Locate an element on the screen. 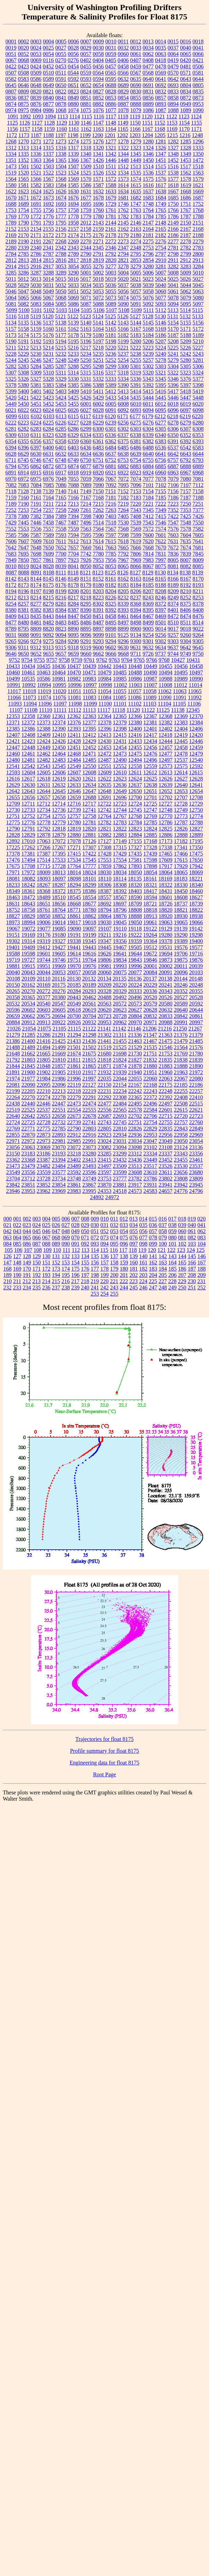 Image resolution: width=209 pixels, height=2576 pixels. 18009 is located at coordinates (44, 872).